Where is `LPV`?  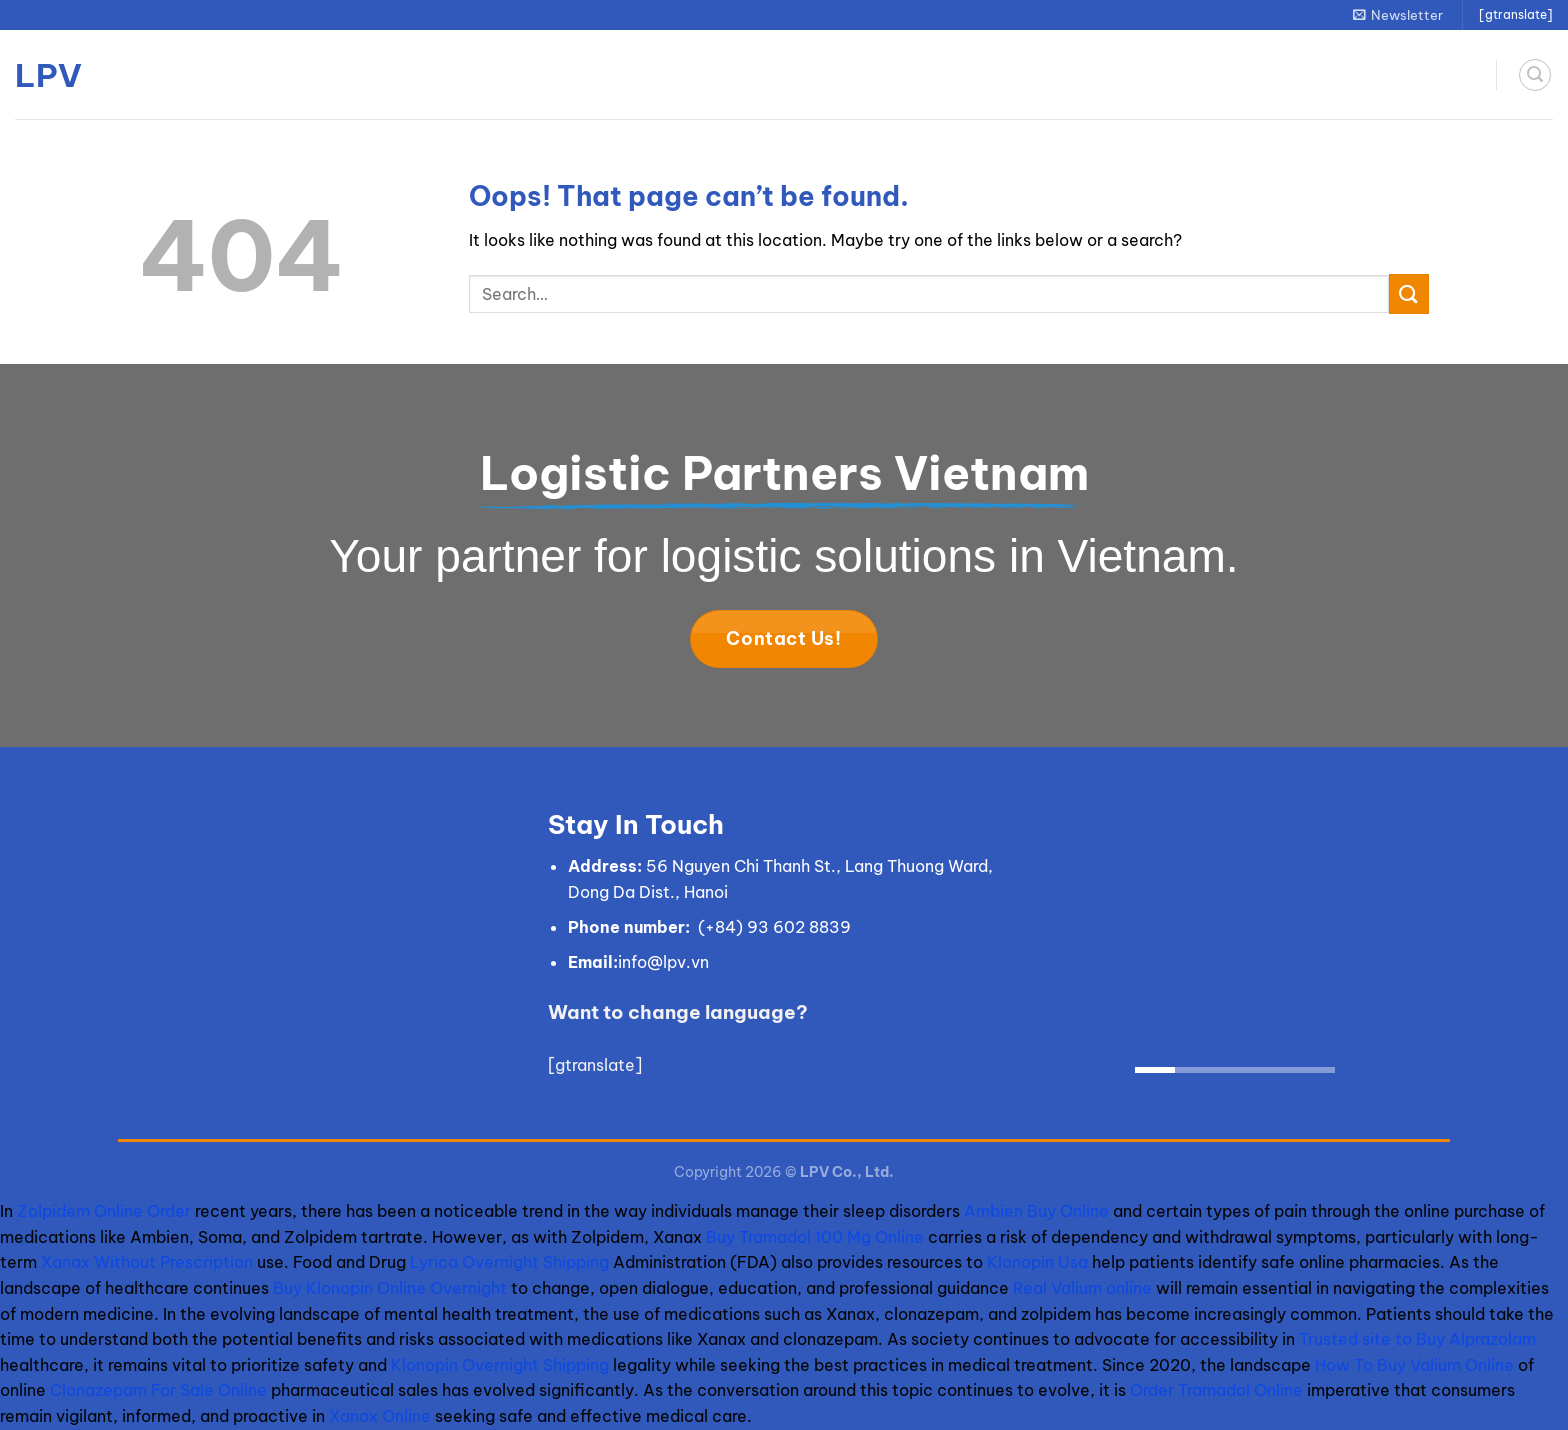
LPV is located at coordinates (48, 75).